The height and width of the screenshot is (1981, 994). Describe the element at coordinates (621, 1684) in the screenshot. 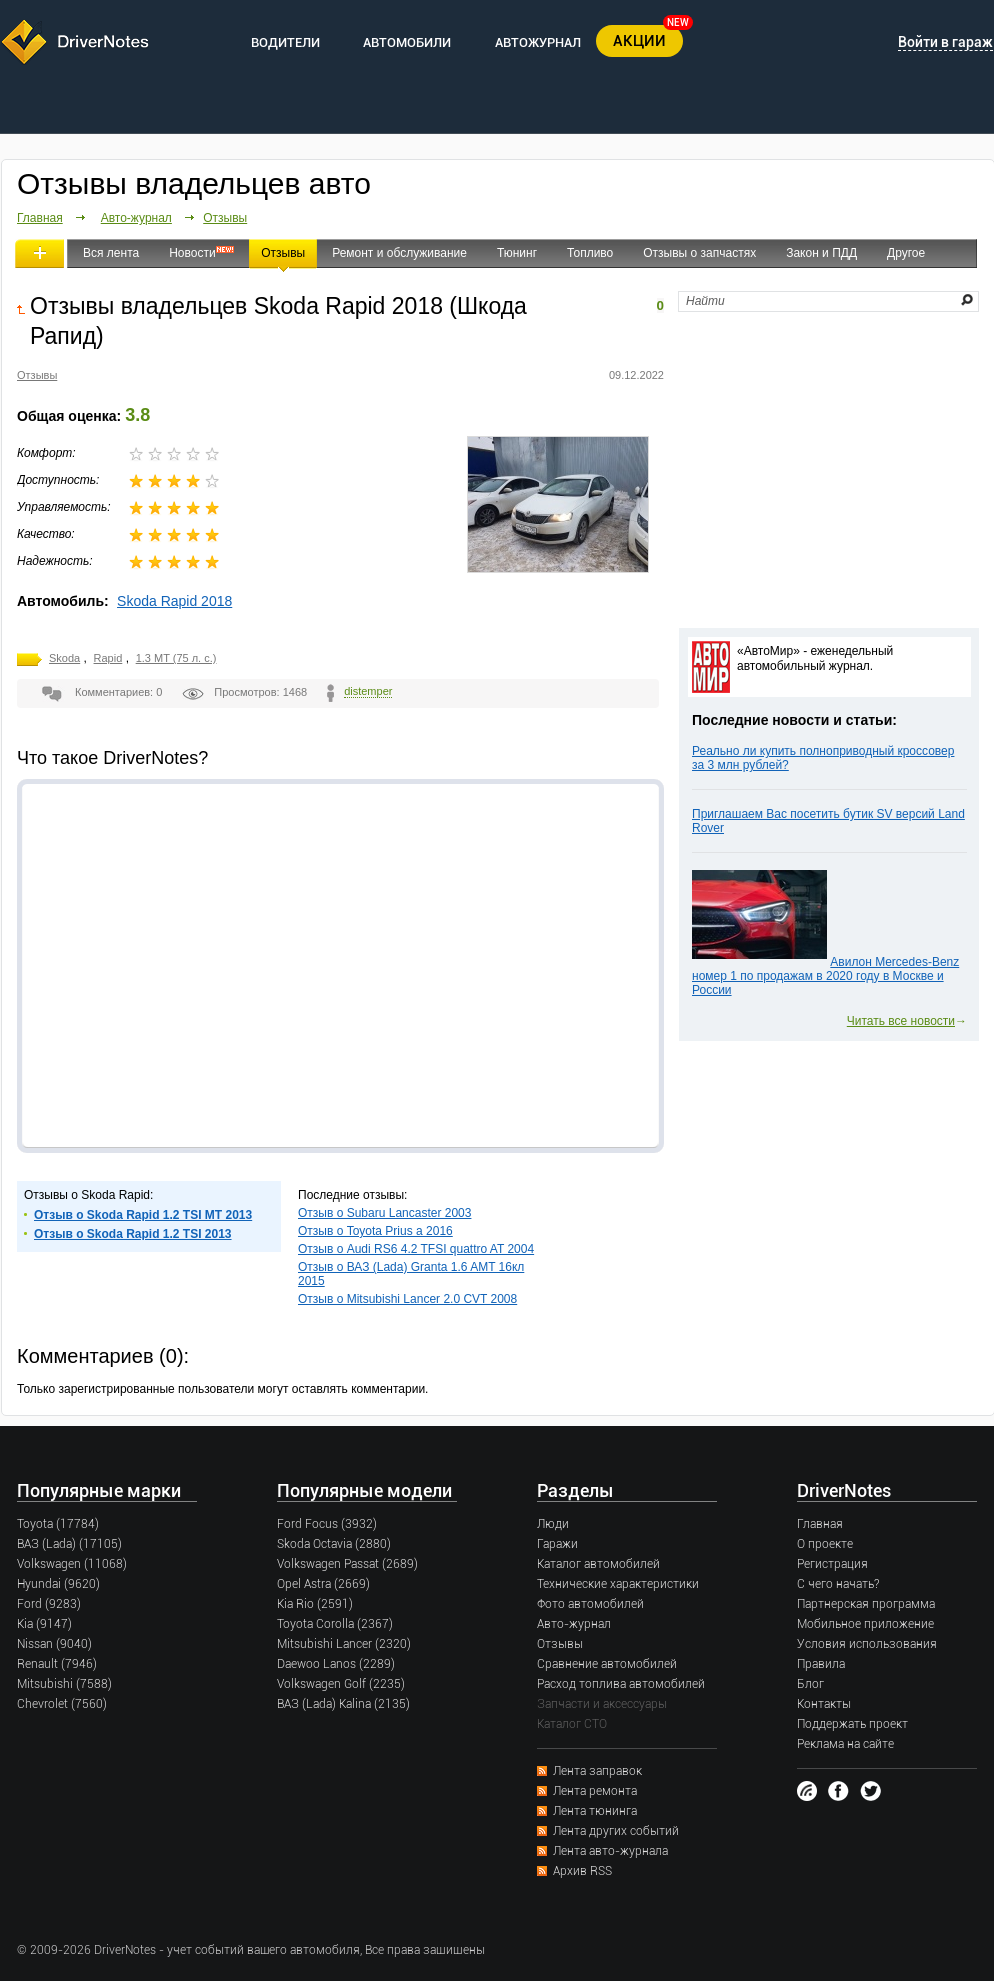

I see `Расход топлива автомобилей` at that location.